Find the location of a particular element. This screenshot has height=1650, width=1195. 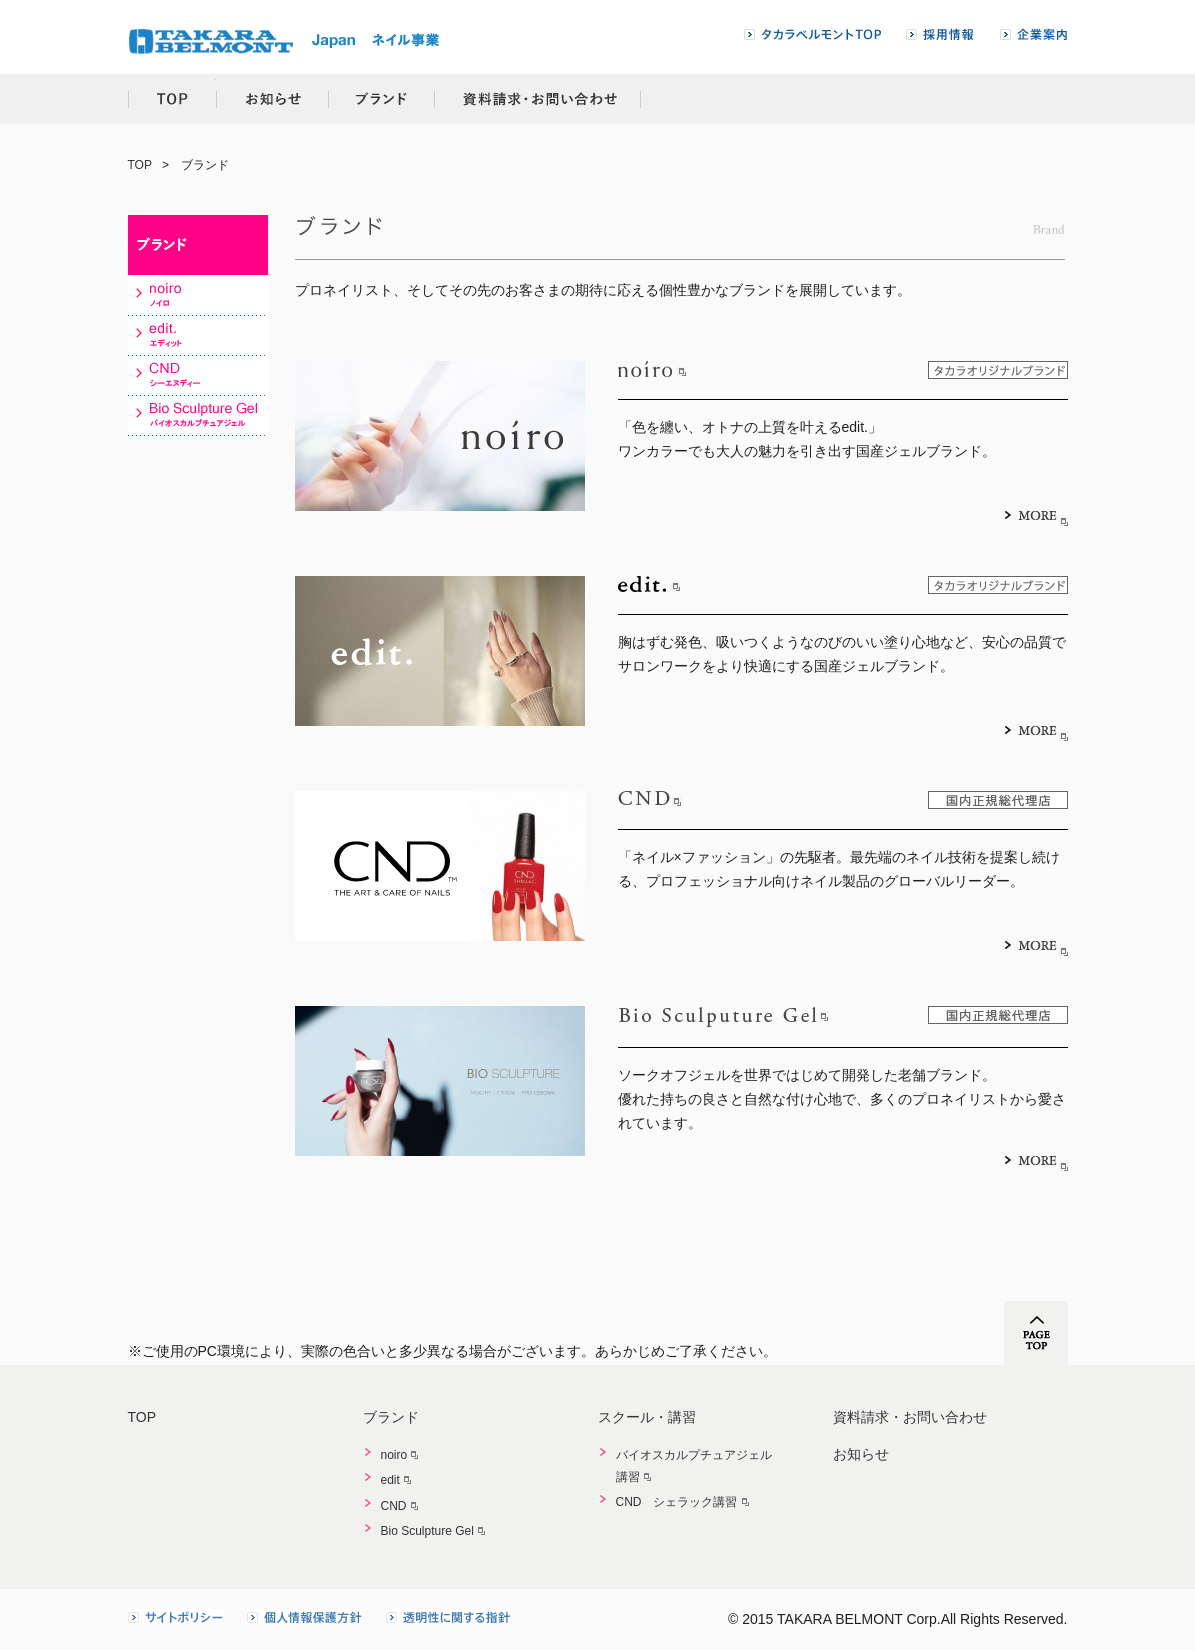

TOP is located at coordinates (172, 99).